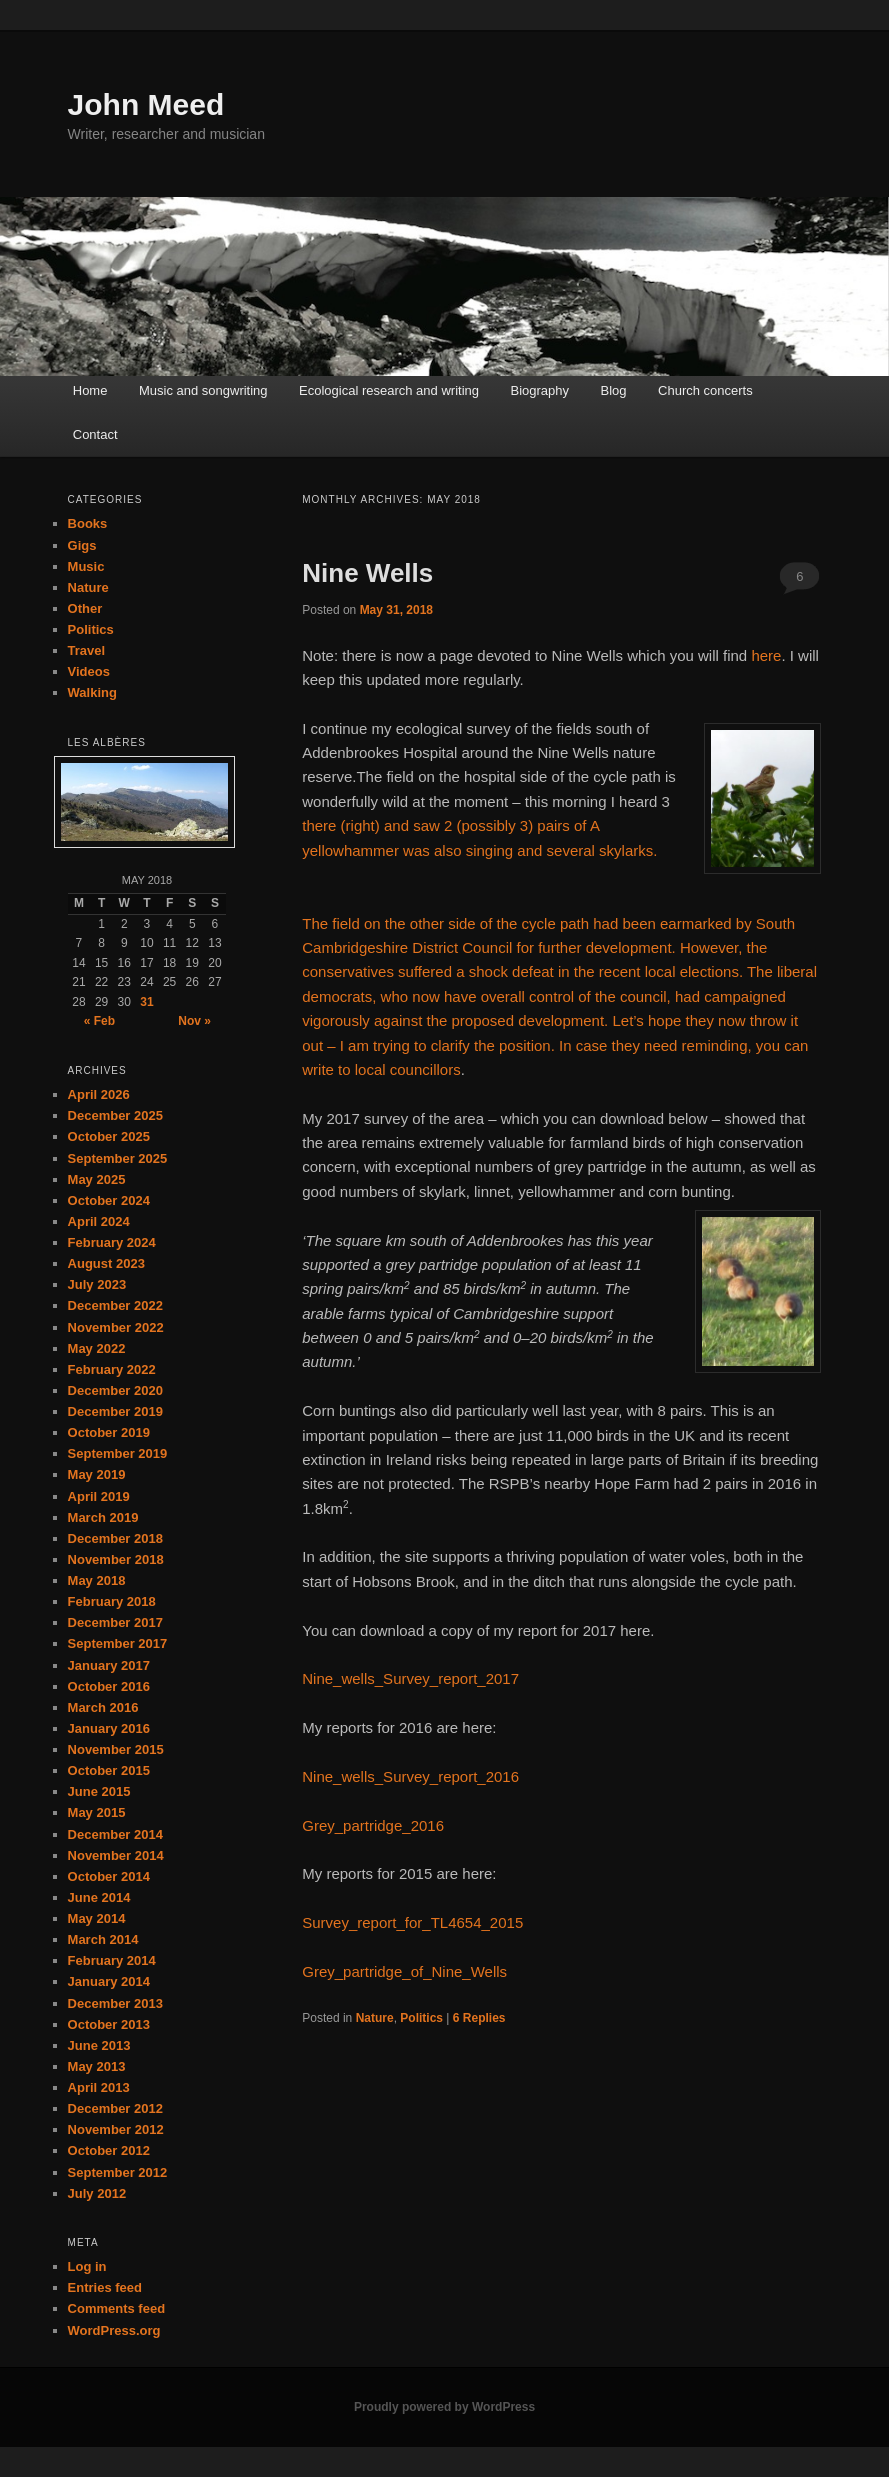  Describe the element at coordinates (99, 2045) in the screenshot. I see `June 2013` at that location.